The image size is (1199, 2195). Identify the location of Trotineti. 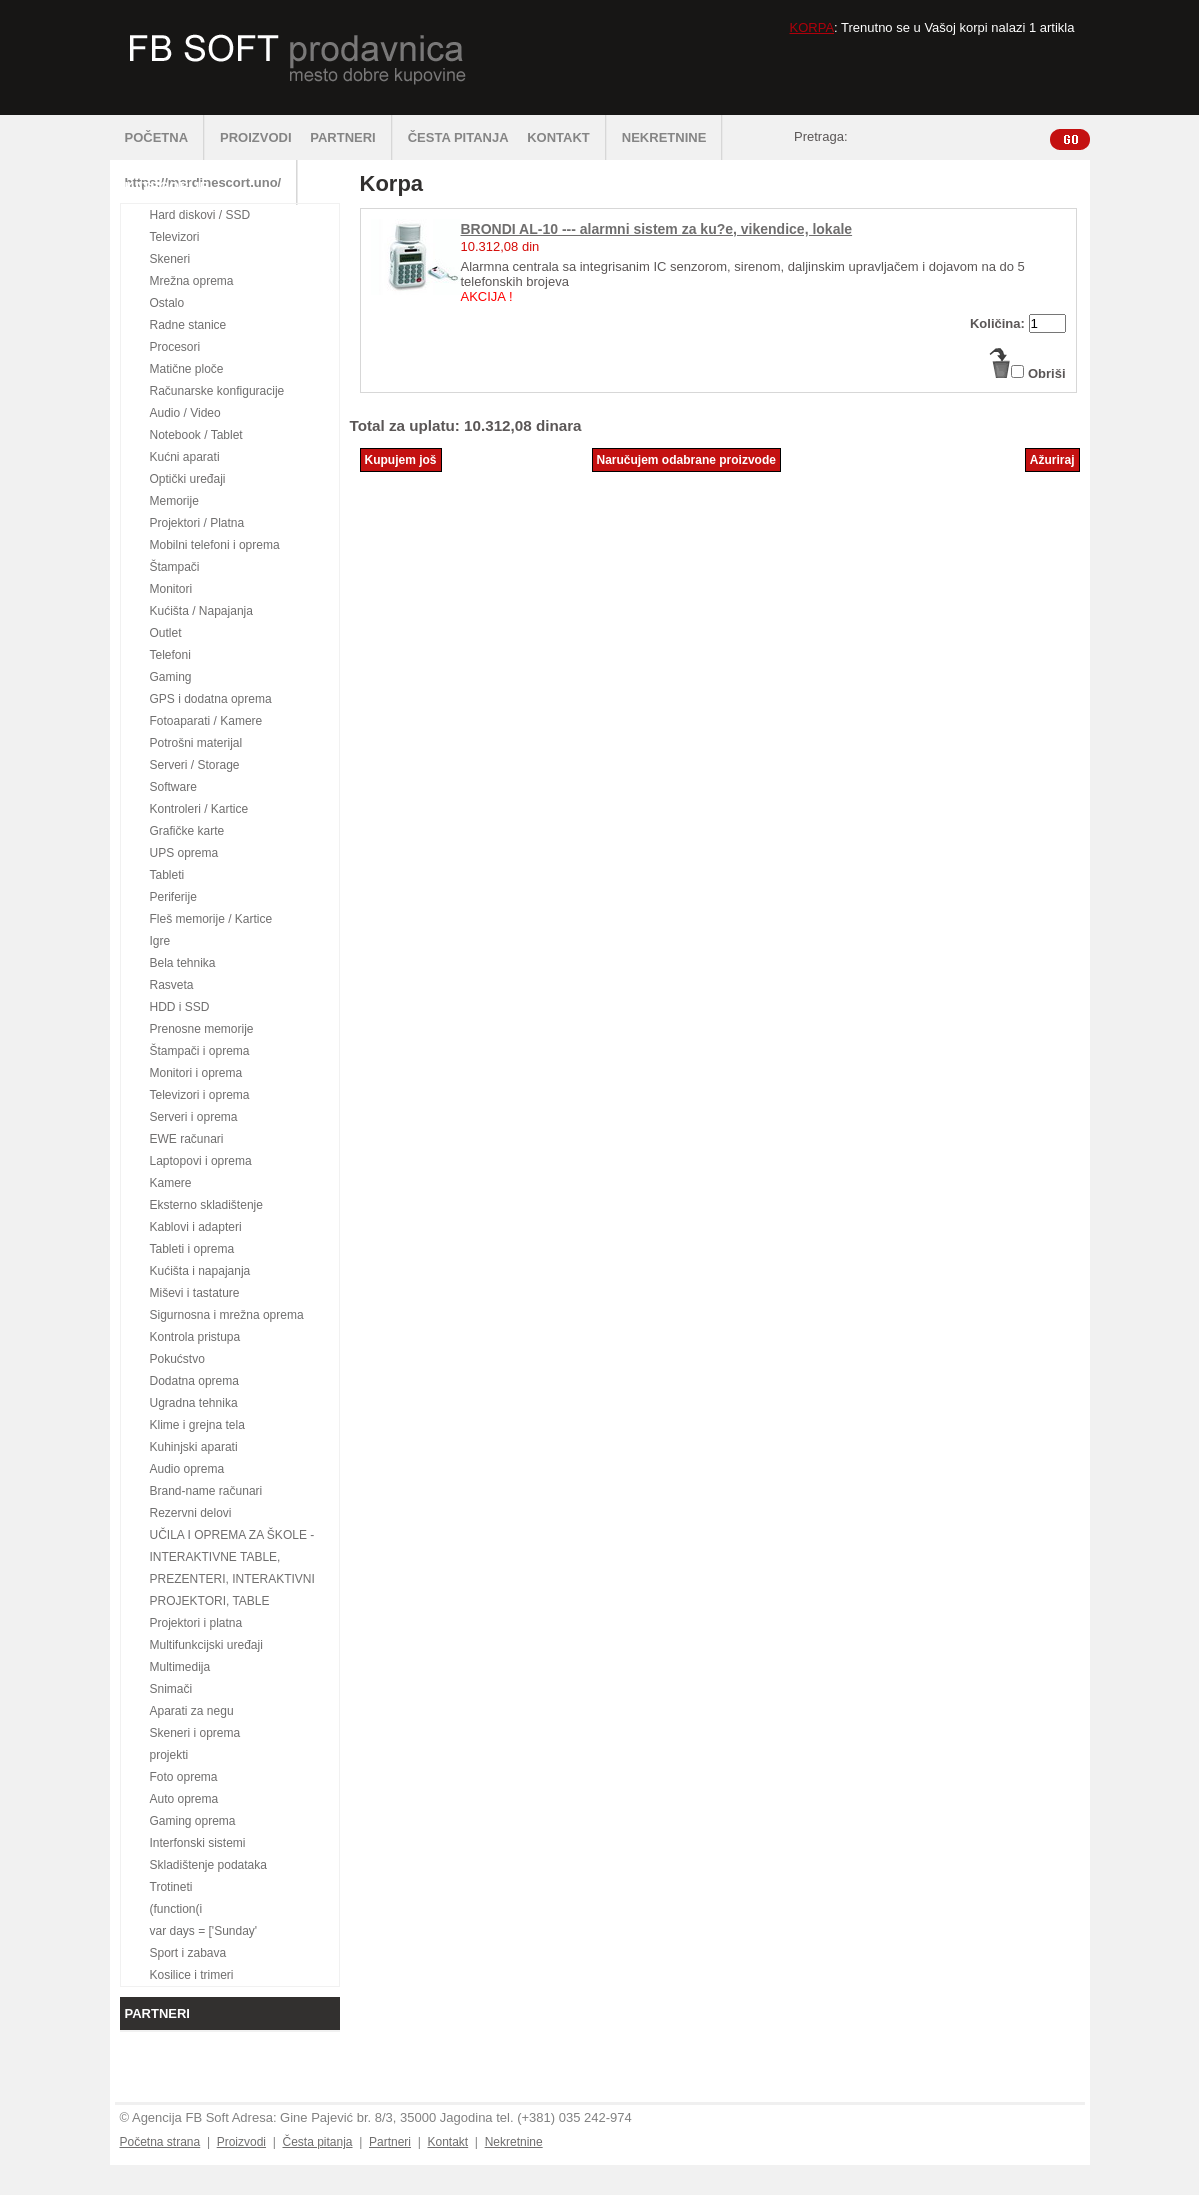
(171, 1887).